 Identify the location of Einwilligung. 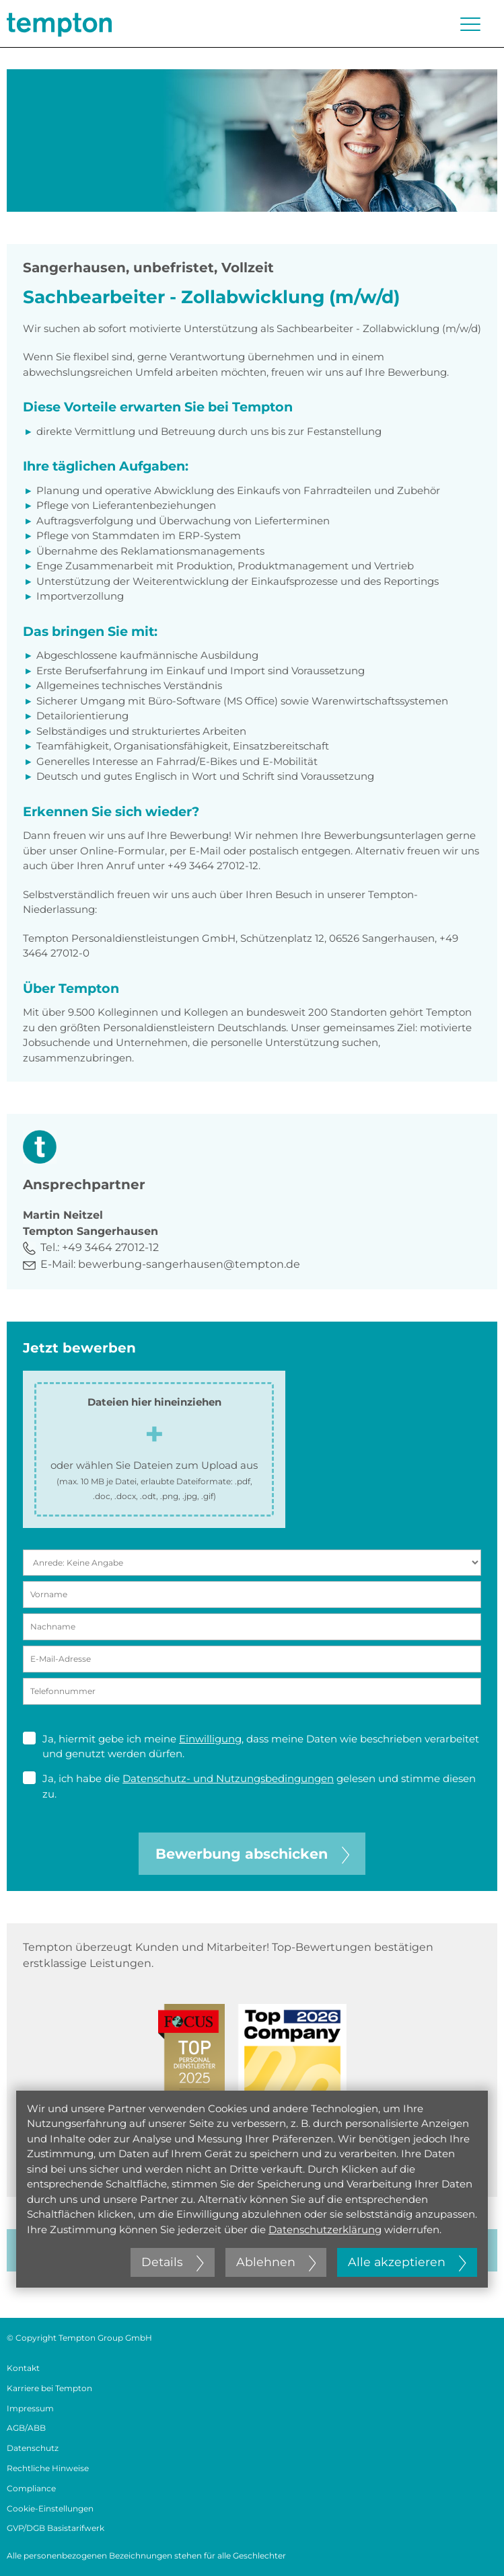
(210, 1738).